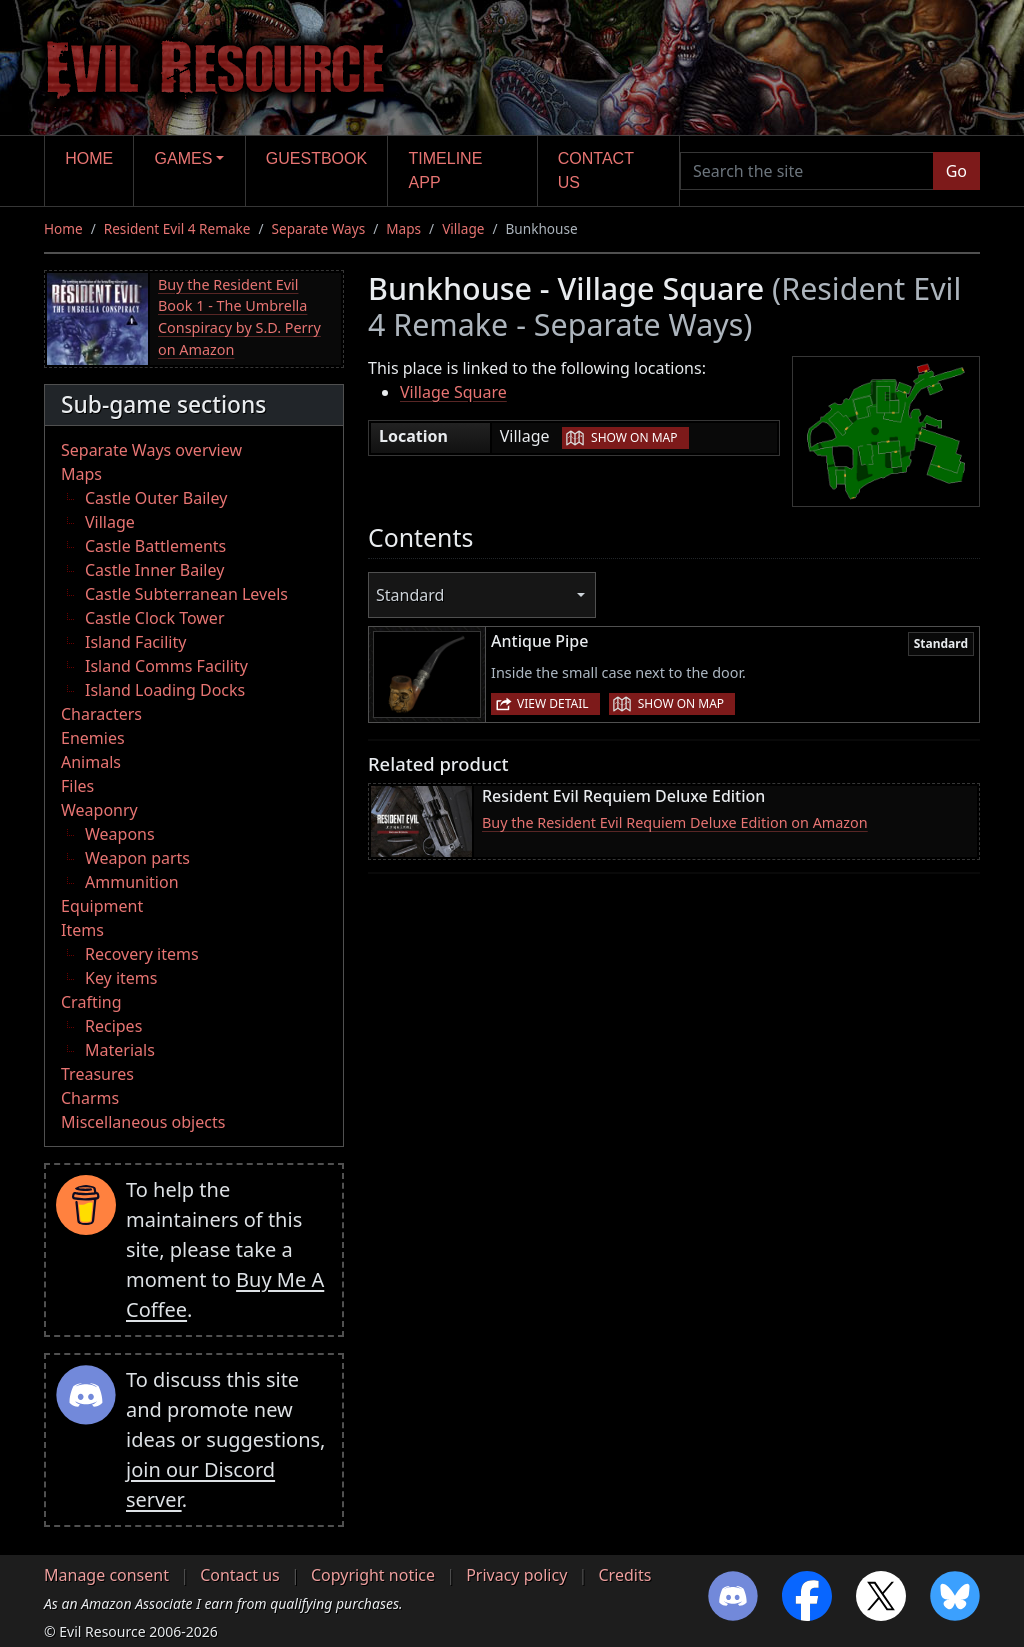 This screenshot has width=1024, height=1647. What do you see at coordinates (675, 822) in the screenshot?
I see `Buy the Resident Evil Requiem Deluxe Edition on Amazon` at bounding box center [675, 822].